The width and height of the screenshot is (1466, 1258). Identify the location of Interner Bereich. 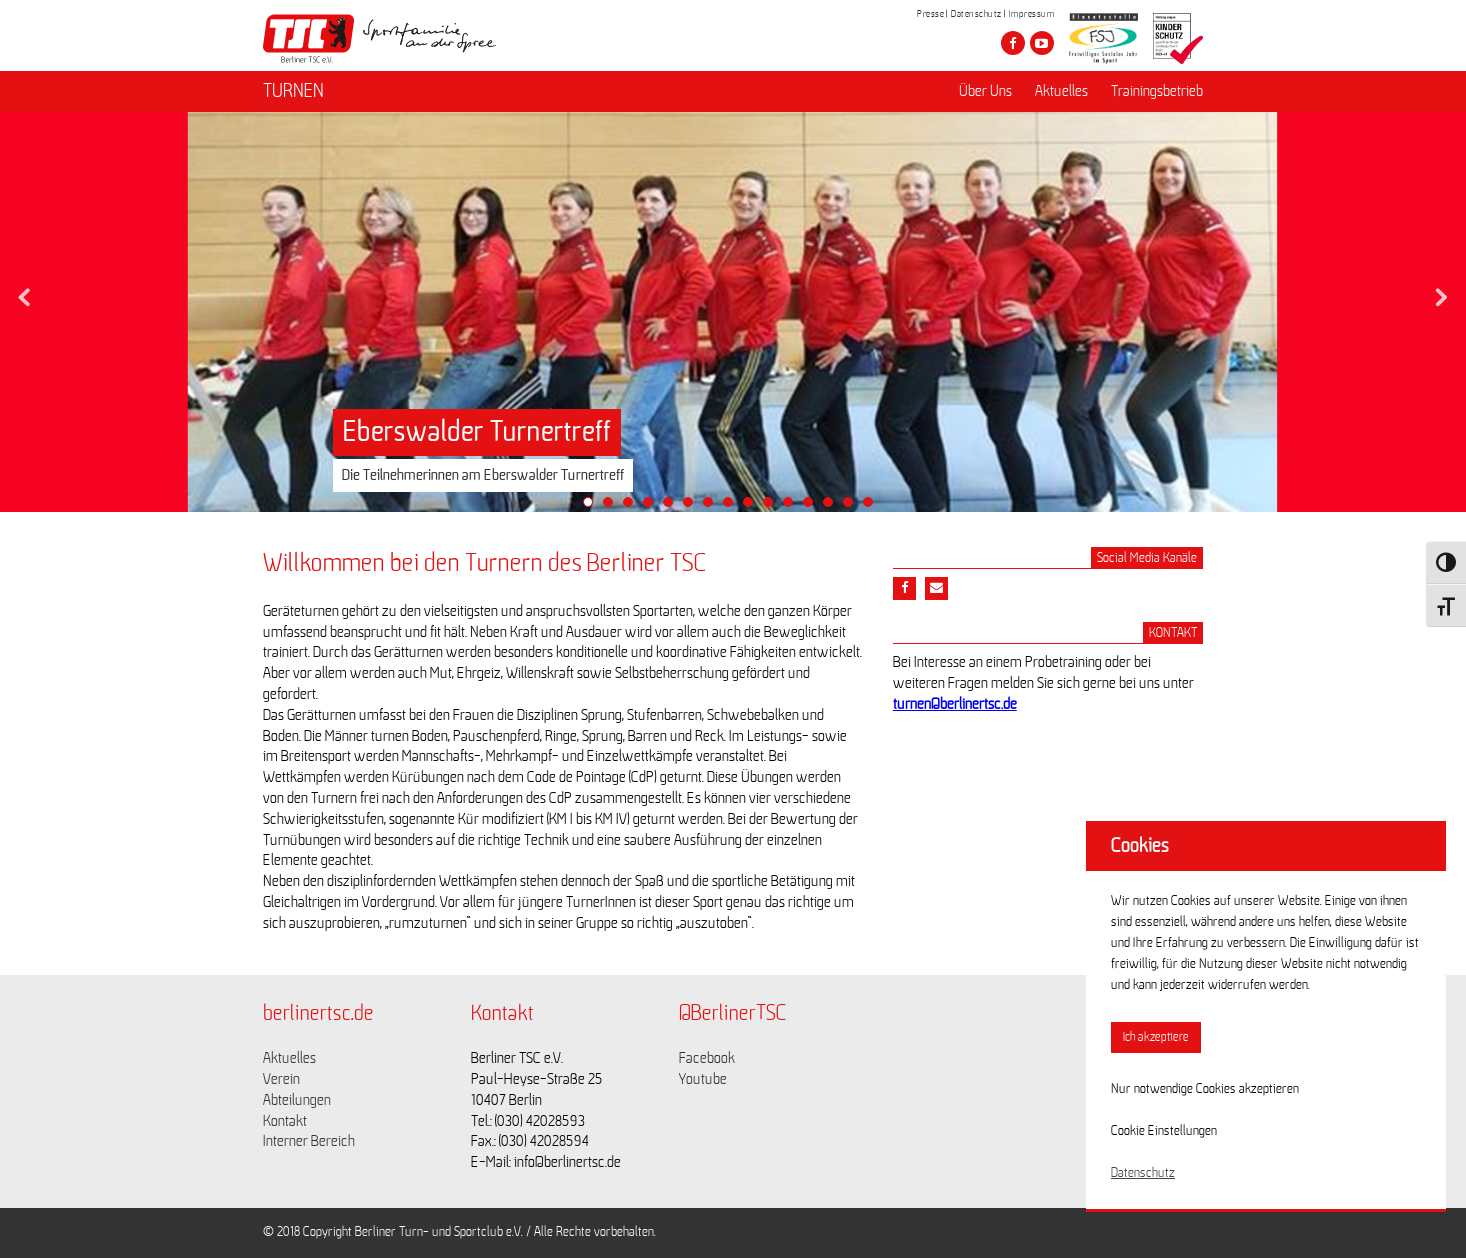
(309, 1141).